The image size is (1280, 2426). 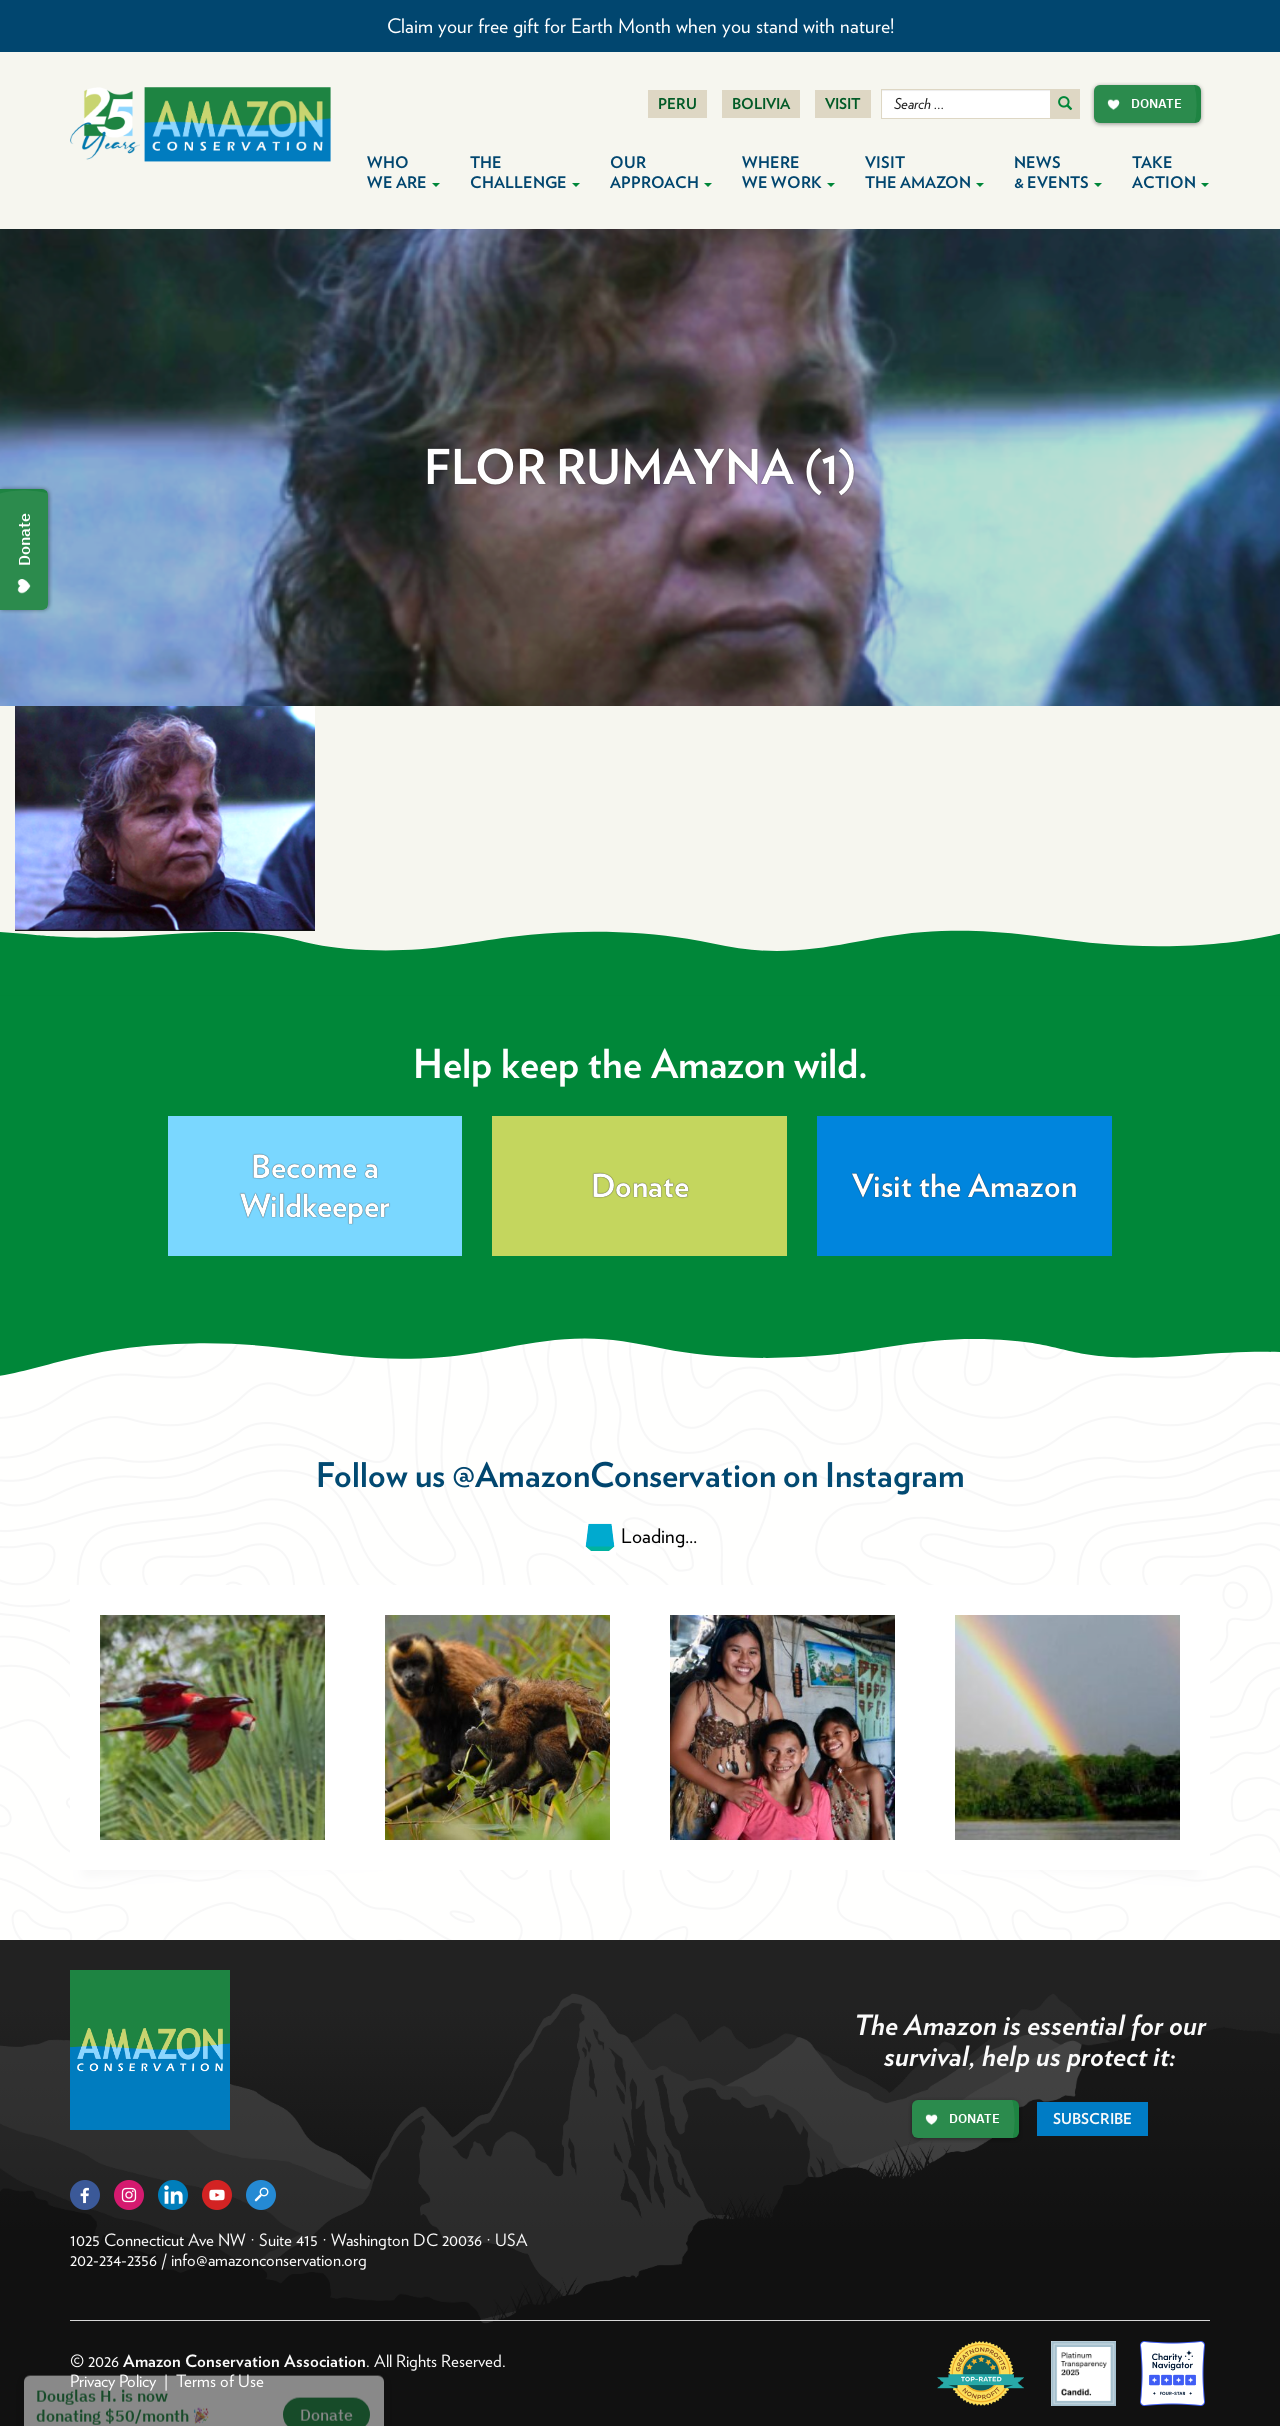 I want to click on Our, so click(x=661, y=172).